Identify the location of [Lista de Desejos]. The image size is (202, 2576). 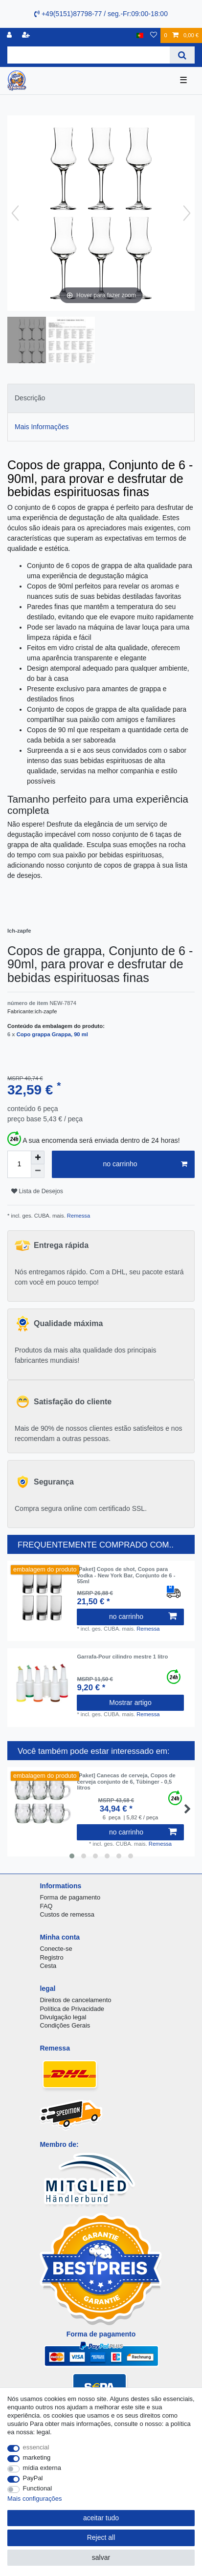
(153, 35).